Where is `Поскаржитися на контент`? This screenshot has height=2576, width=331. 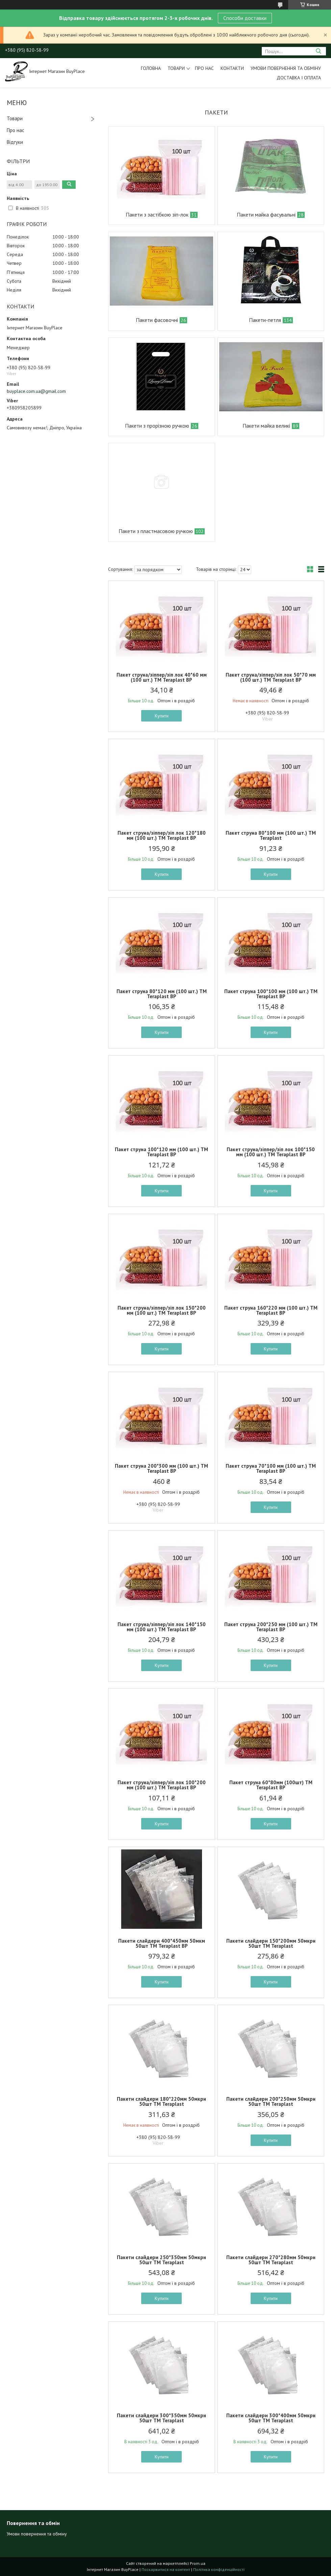 Поскаржитися на контент is located at coordinates (166, 2569).